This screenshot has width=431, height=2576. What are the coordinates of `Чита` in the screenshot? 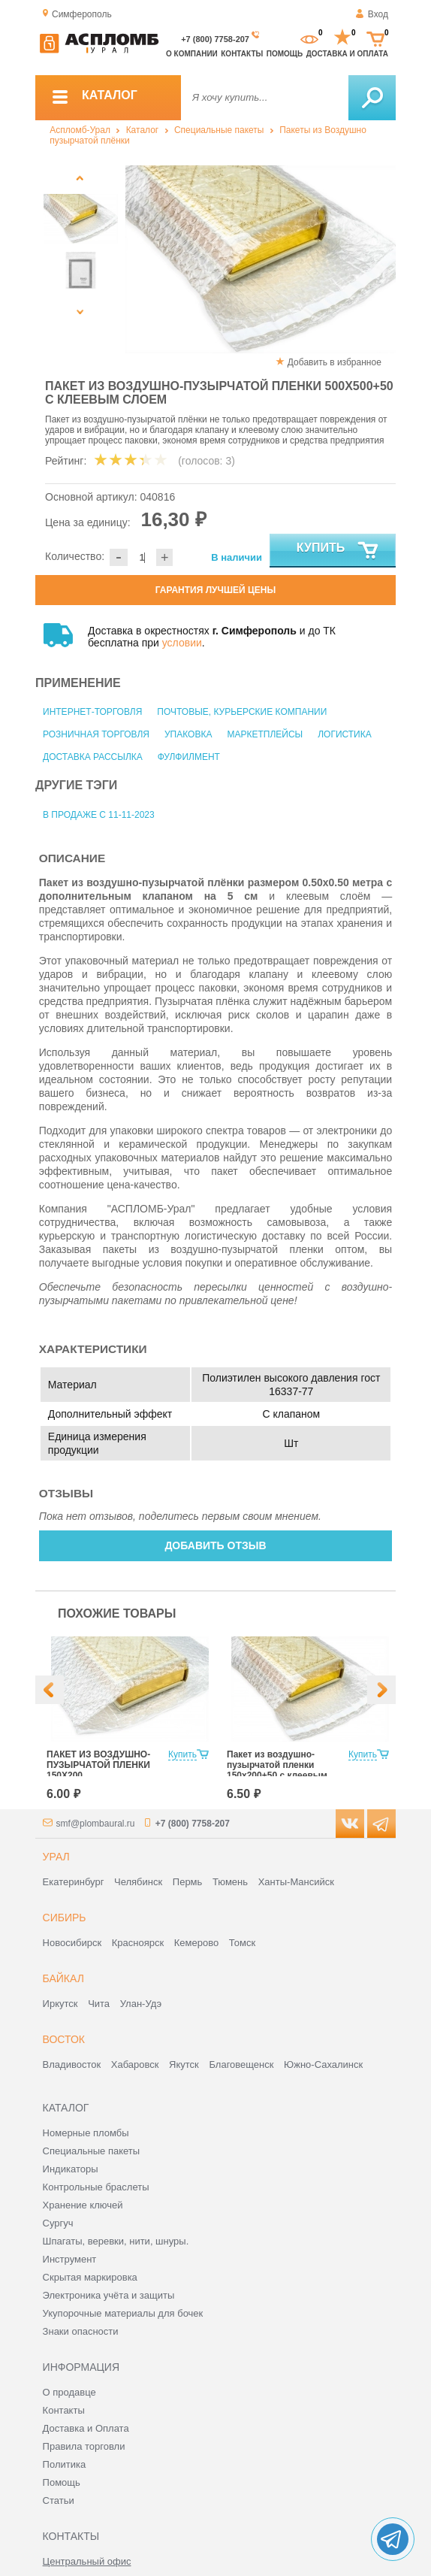 It's located at (99, 2003).